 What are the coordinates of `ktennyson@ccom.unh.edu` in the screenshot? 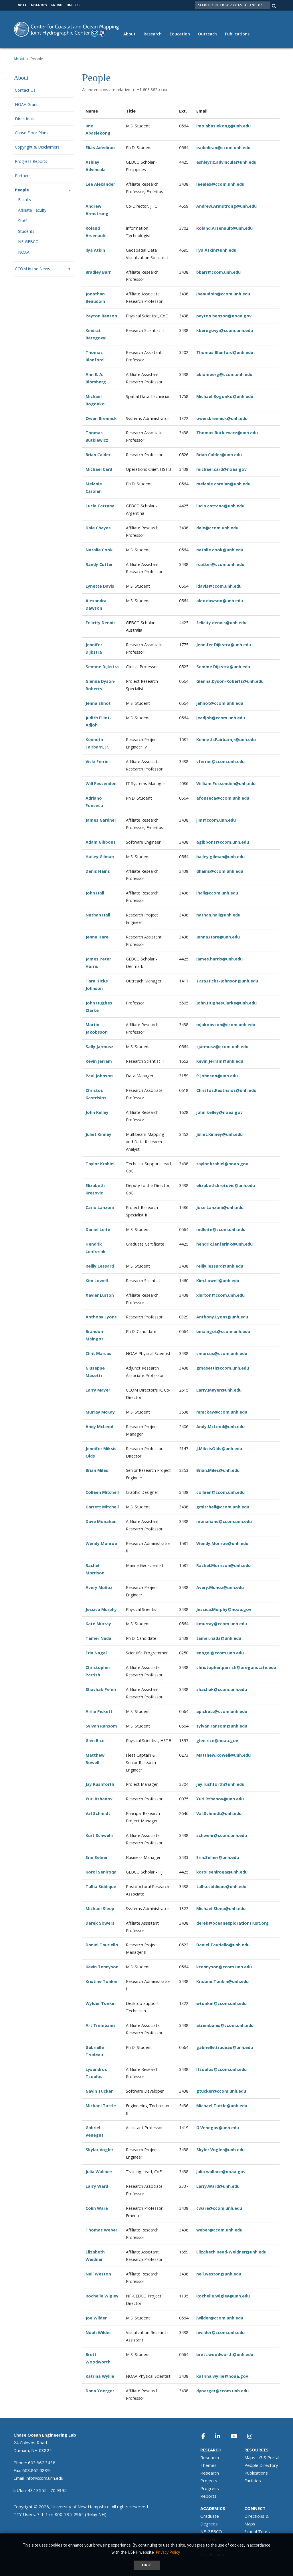 It's located at (224, 1966).